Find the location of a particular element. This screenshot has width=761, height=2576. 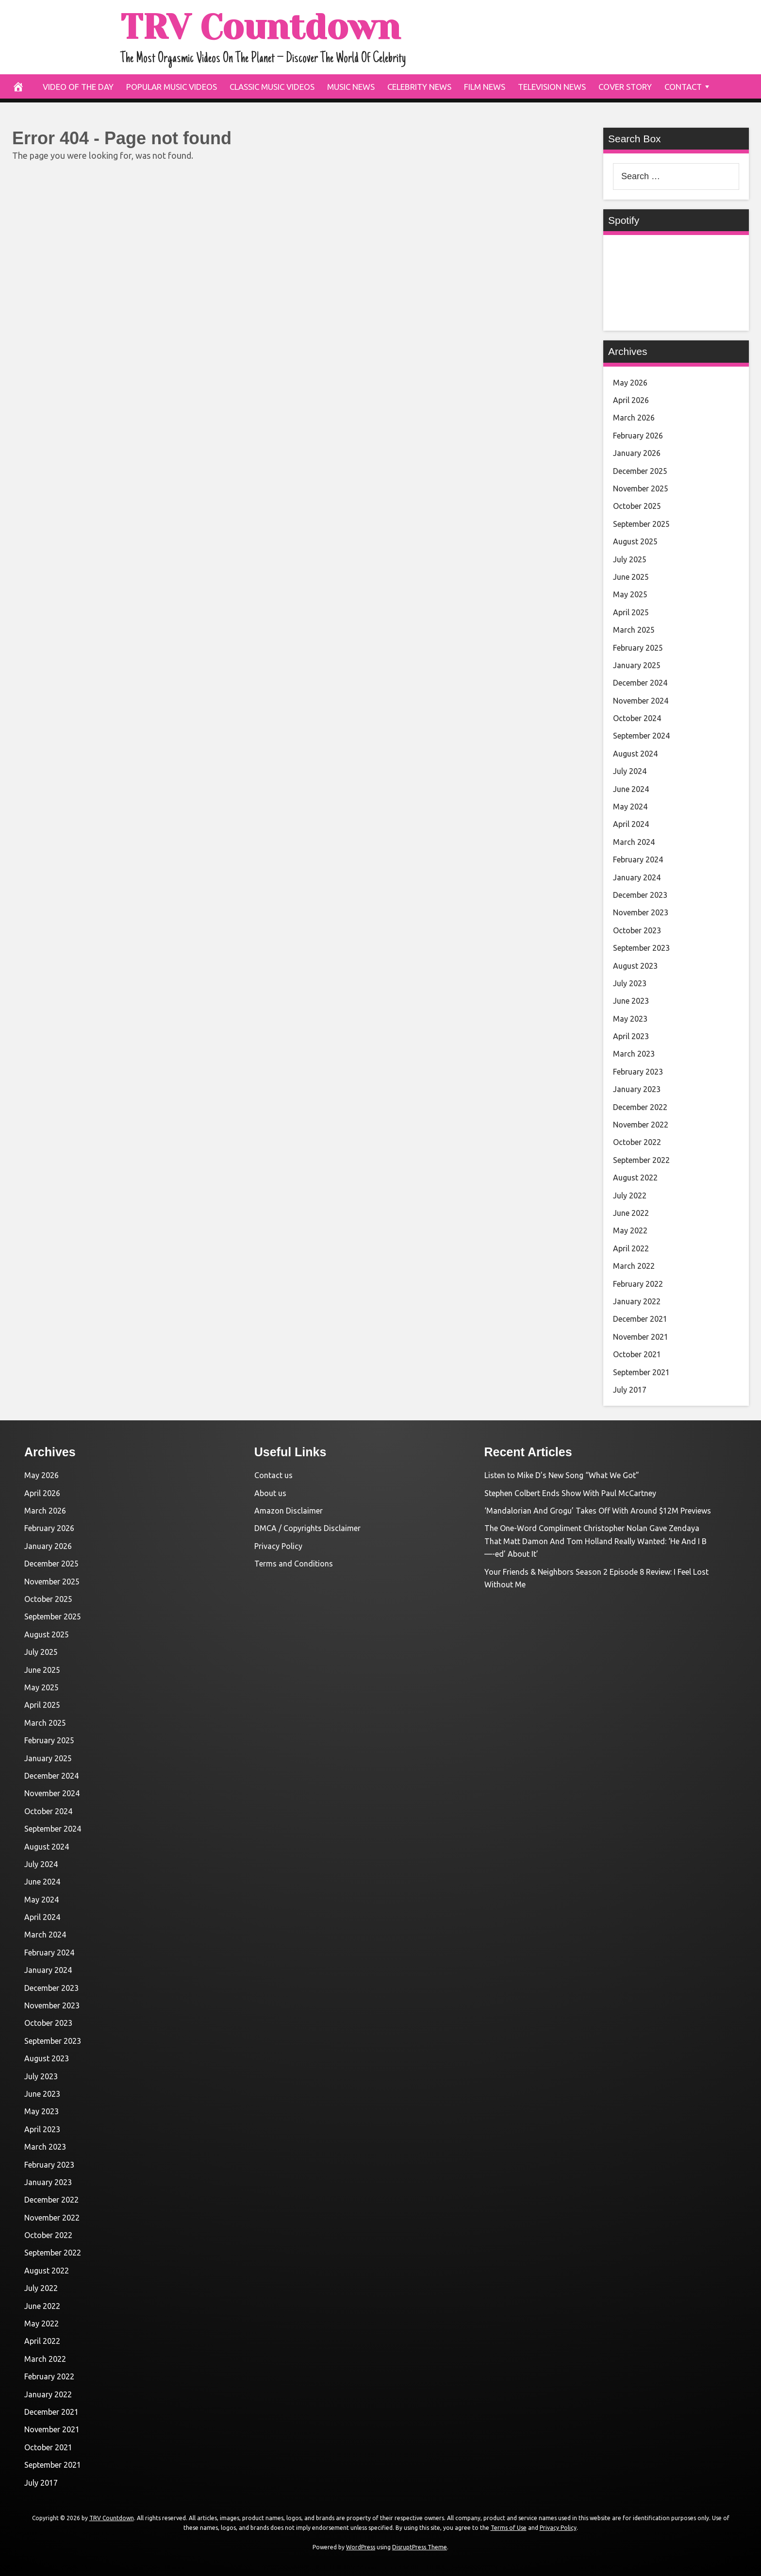

December 2023 is located at coordinates (640, 895).